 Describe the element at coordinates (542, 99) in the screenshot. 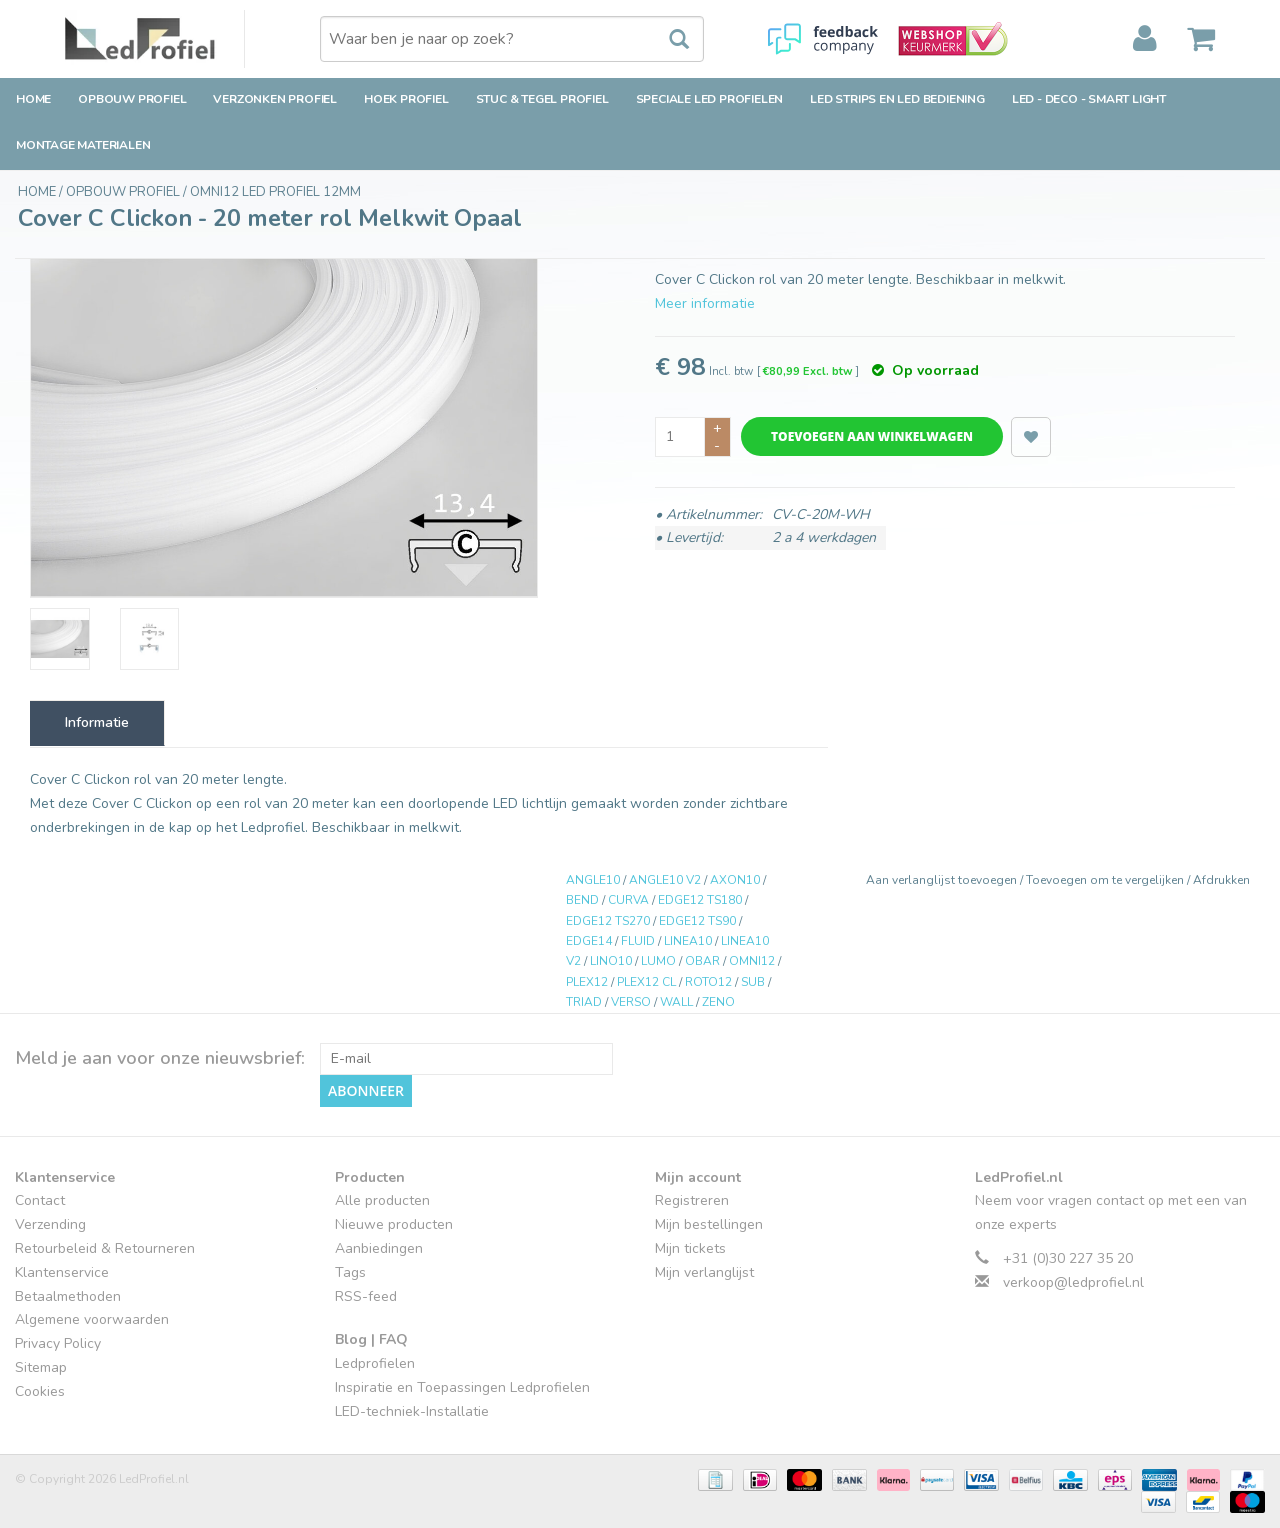

I see `Stuc & Tegel Profiel` at that location.